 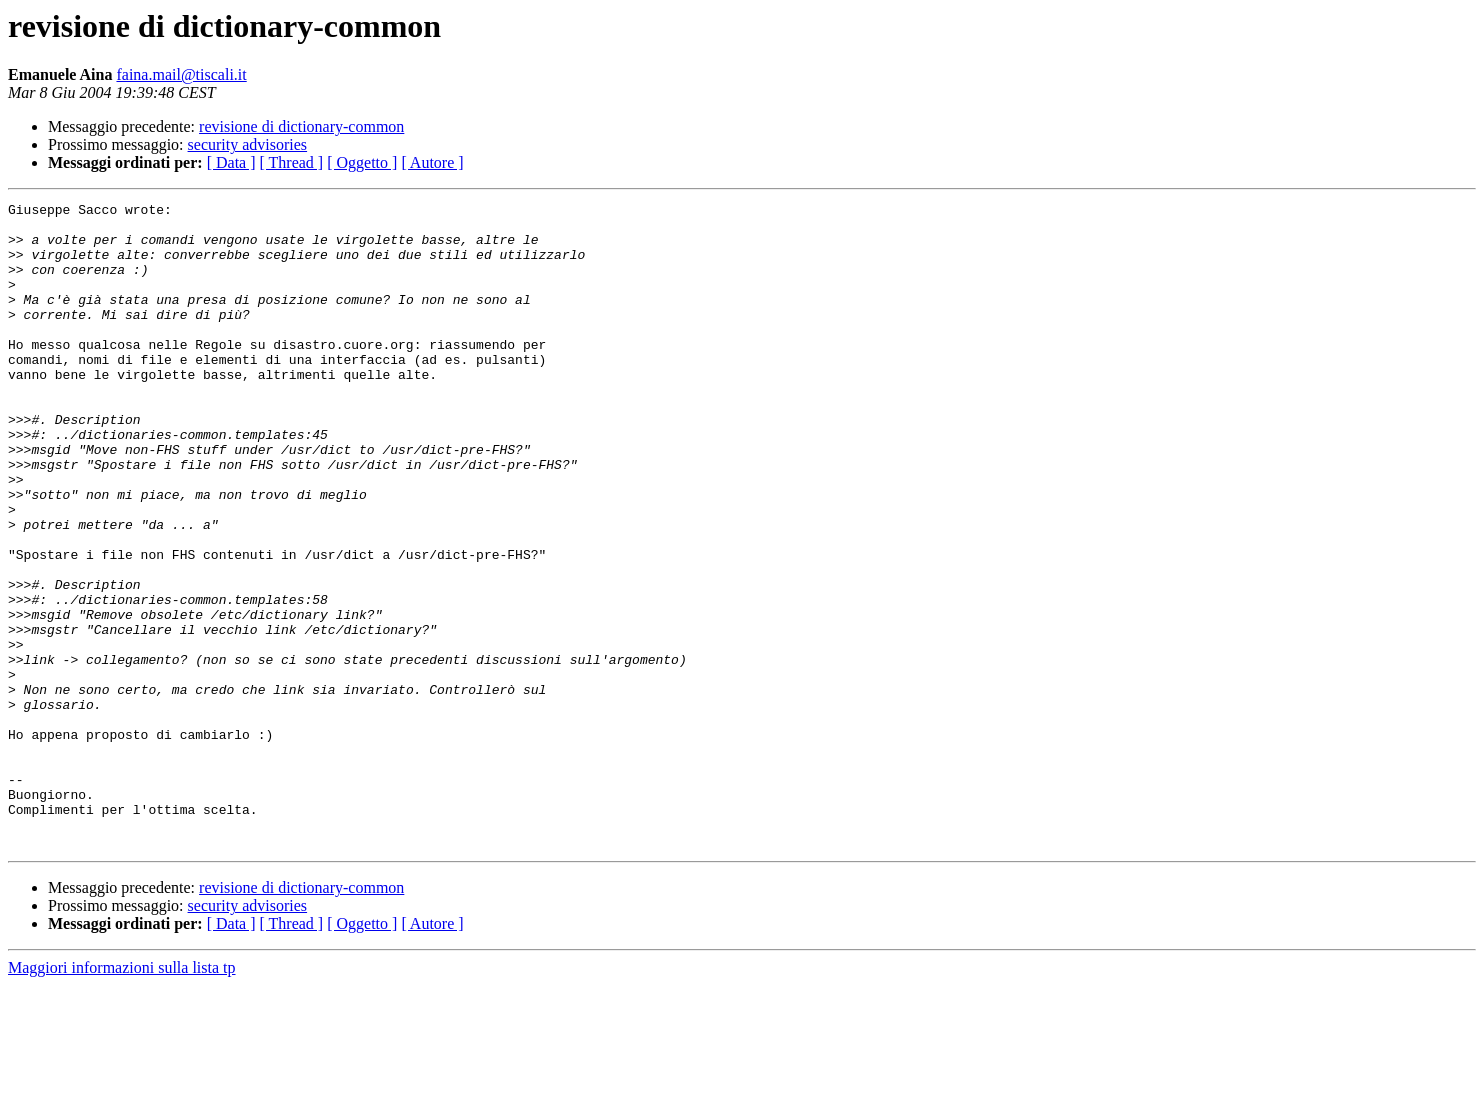 I want to click on revisione di dictionary-common, so click(x=301, y=126).